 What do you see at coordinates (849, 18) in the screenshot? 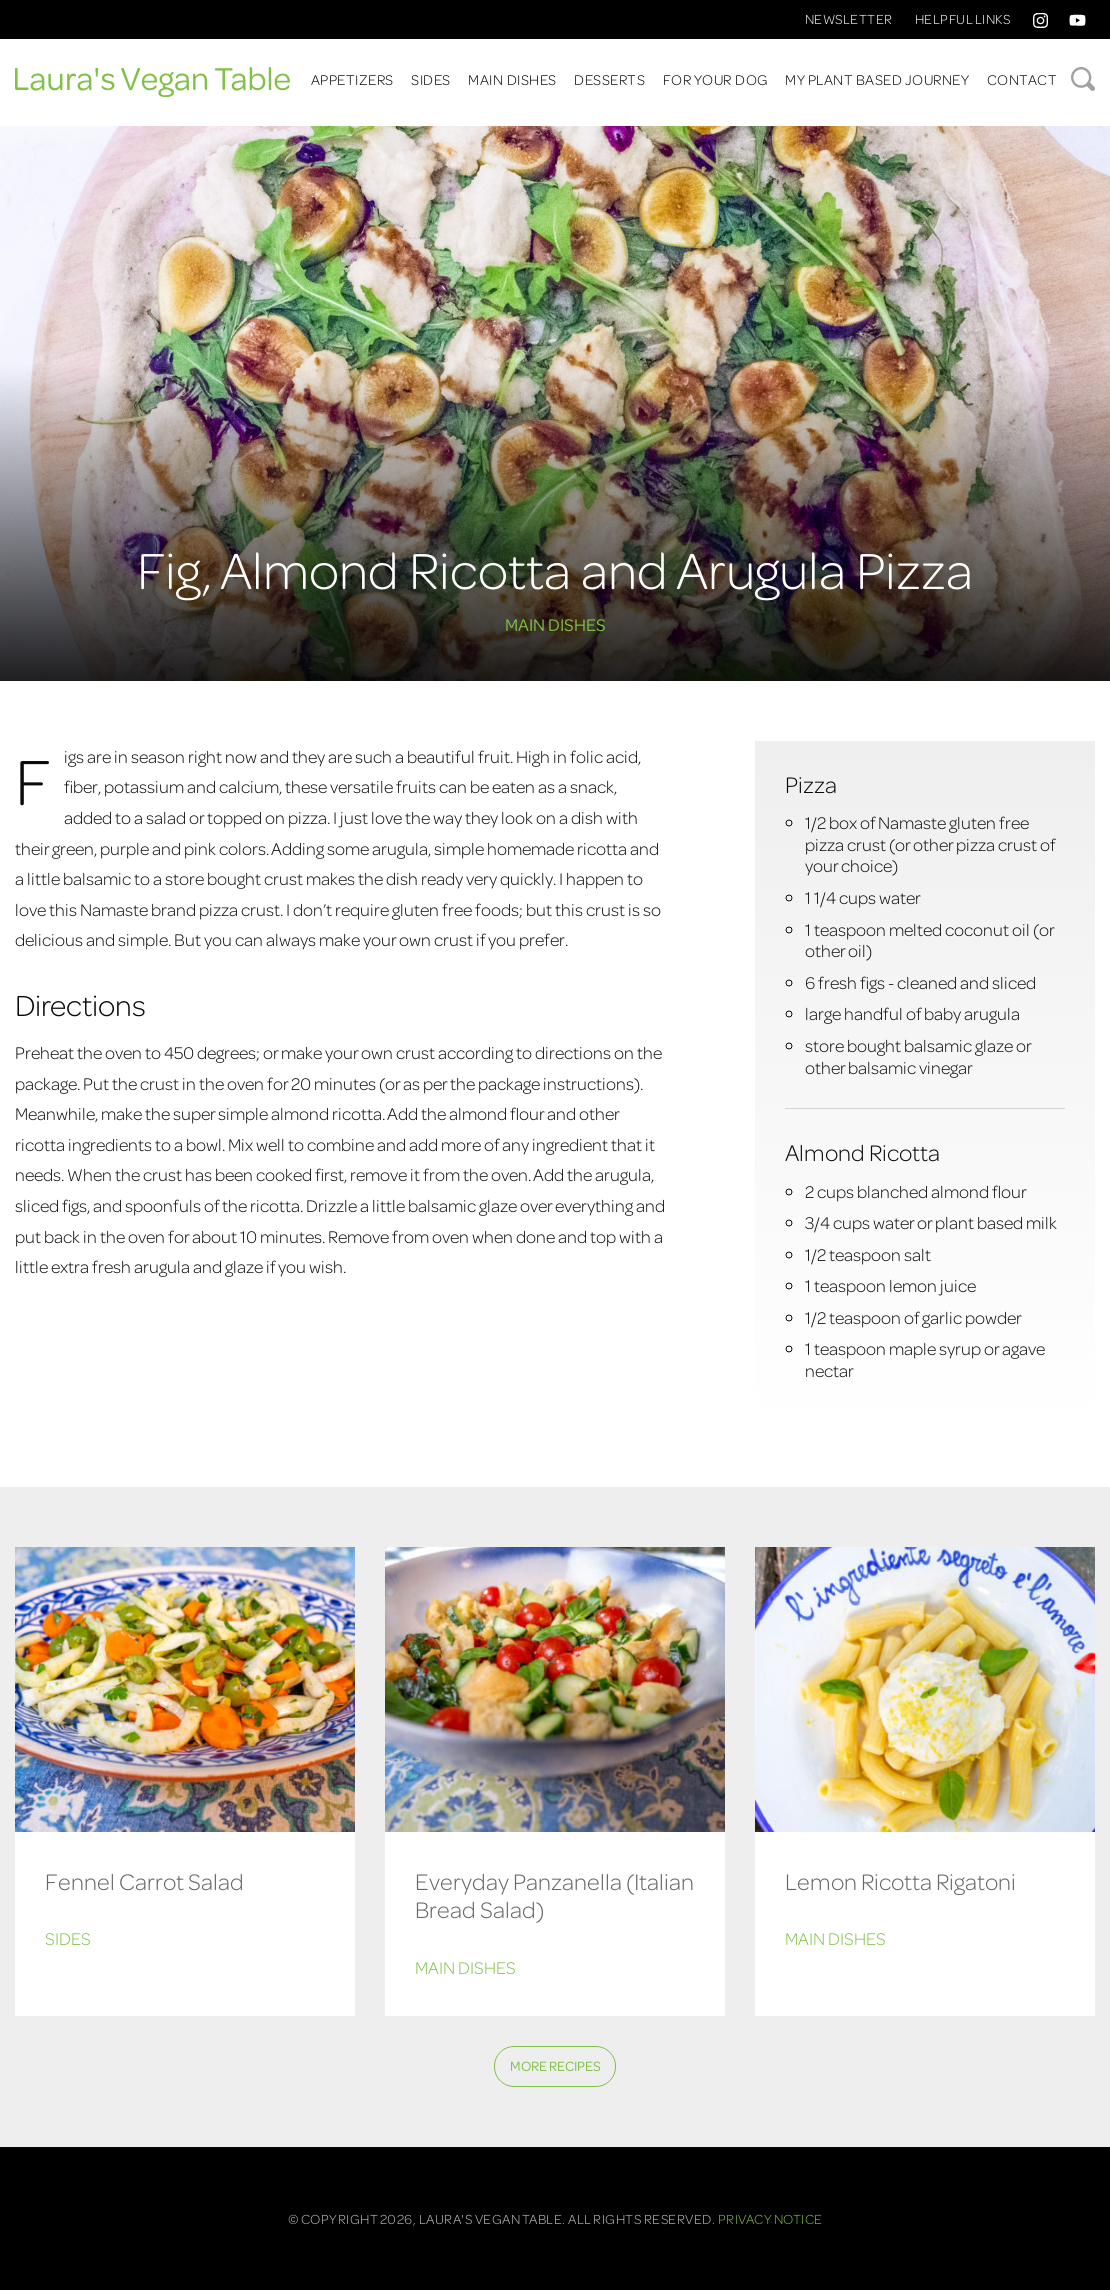
I see `Newsletter` at bounding box center [849, 18].